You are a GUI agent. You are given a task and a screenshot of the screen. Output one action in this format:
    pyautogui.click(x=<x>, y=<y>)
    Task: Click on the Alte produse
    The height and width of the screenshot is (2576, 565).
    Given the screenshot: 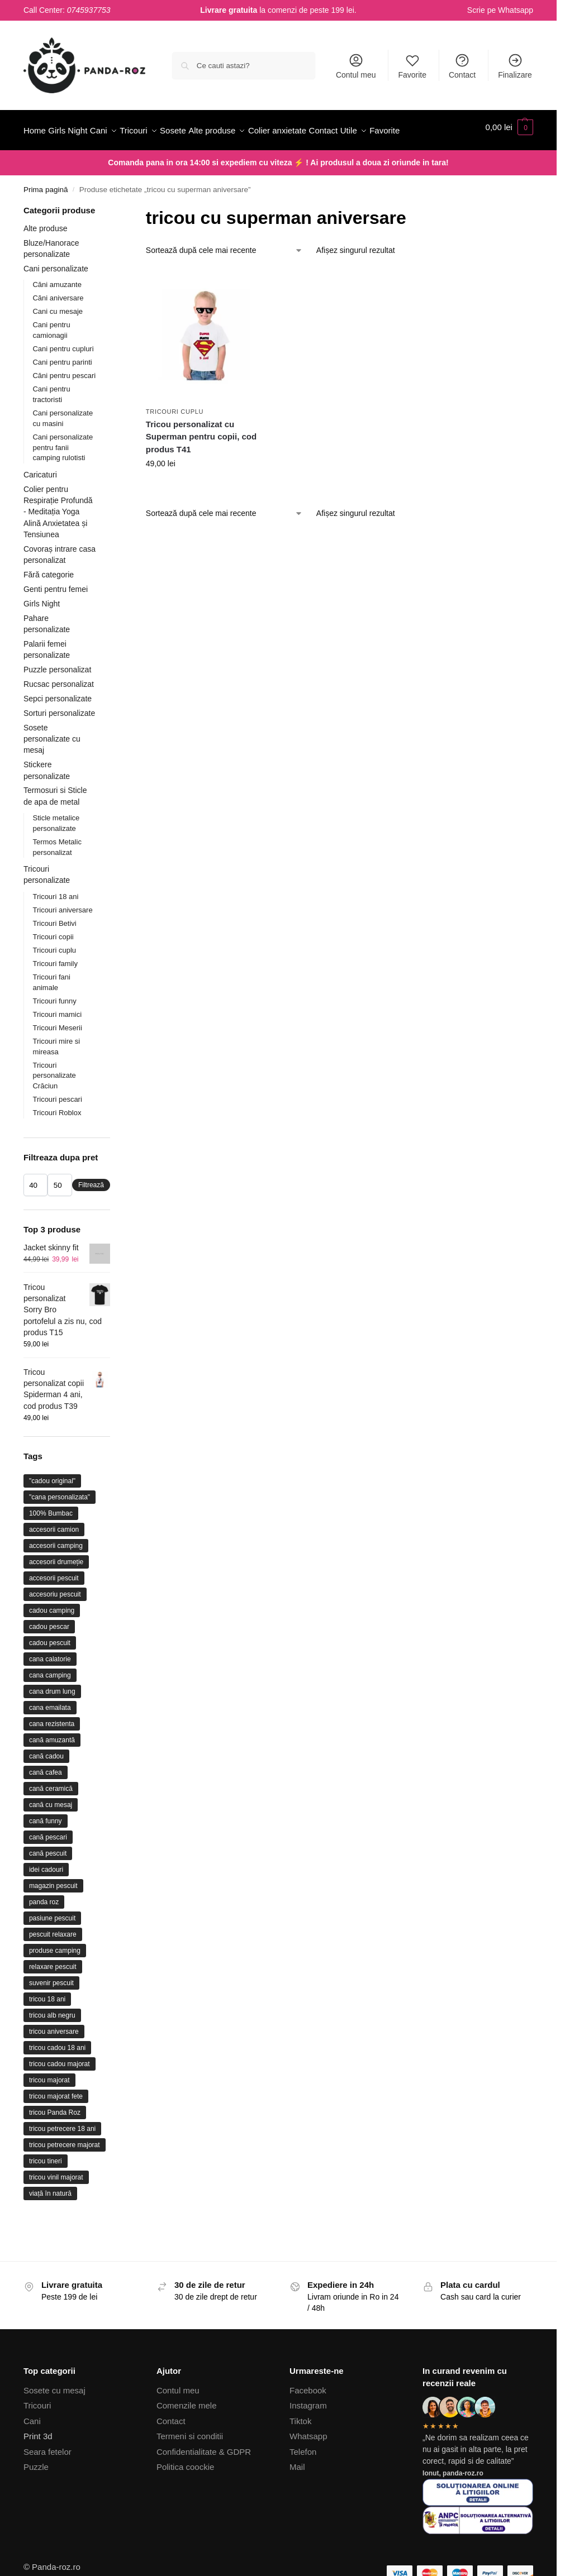 What is the action you would take?
    pyautogui.click(x=45, y=255)
    